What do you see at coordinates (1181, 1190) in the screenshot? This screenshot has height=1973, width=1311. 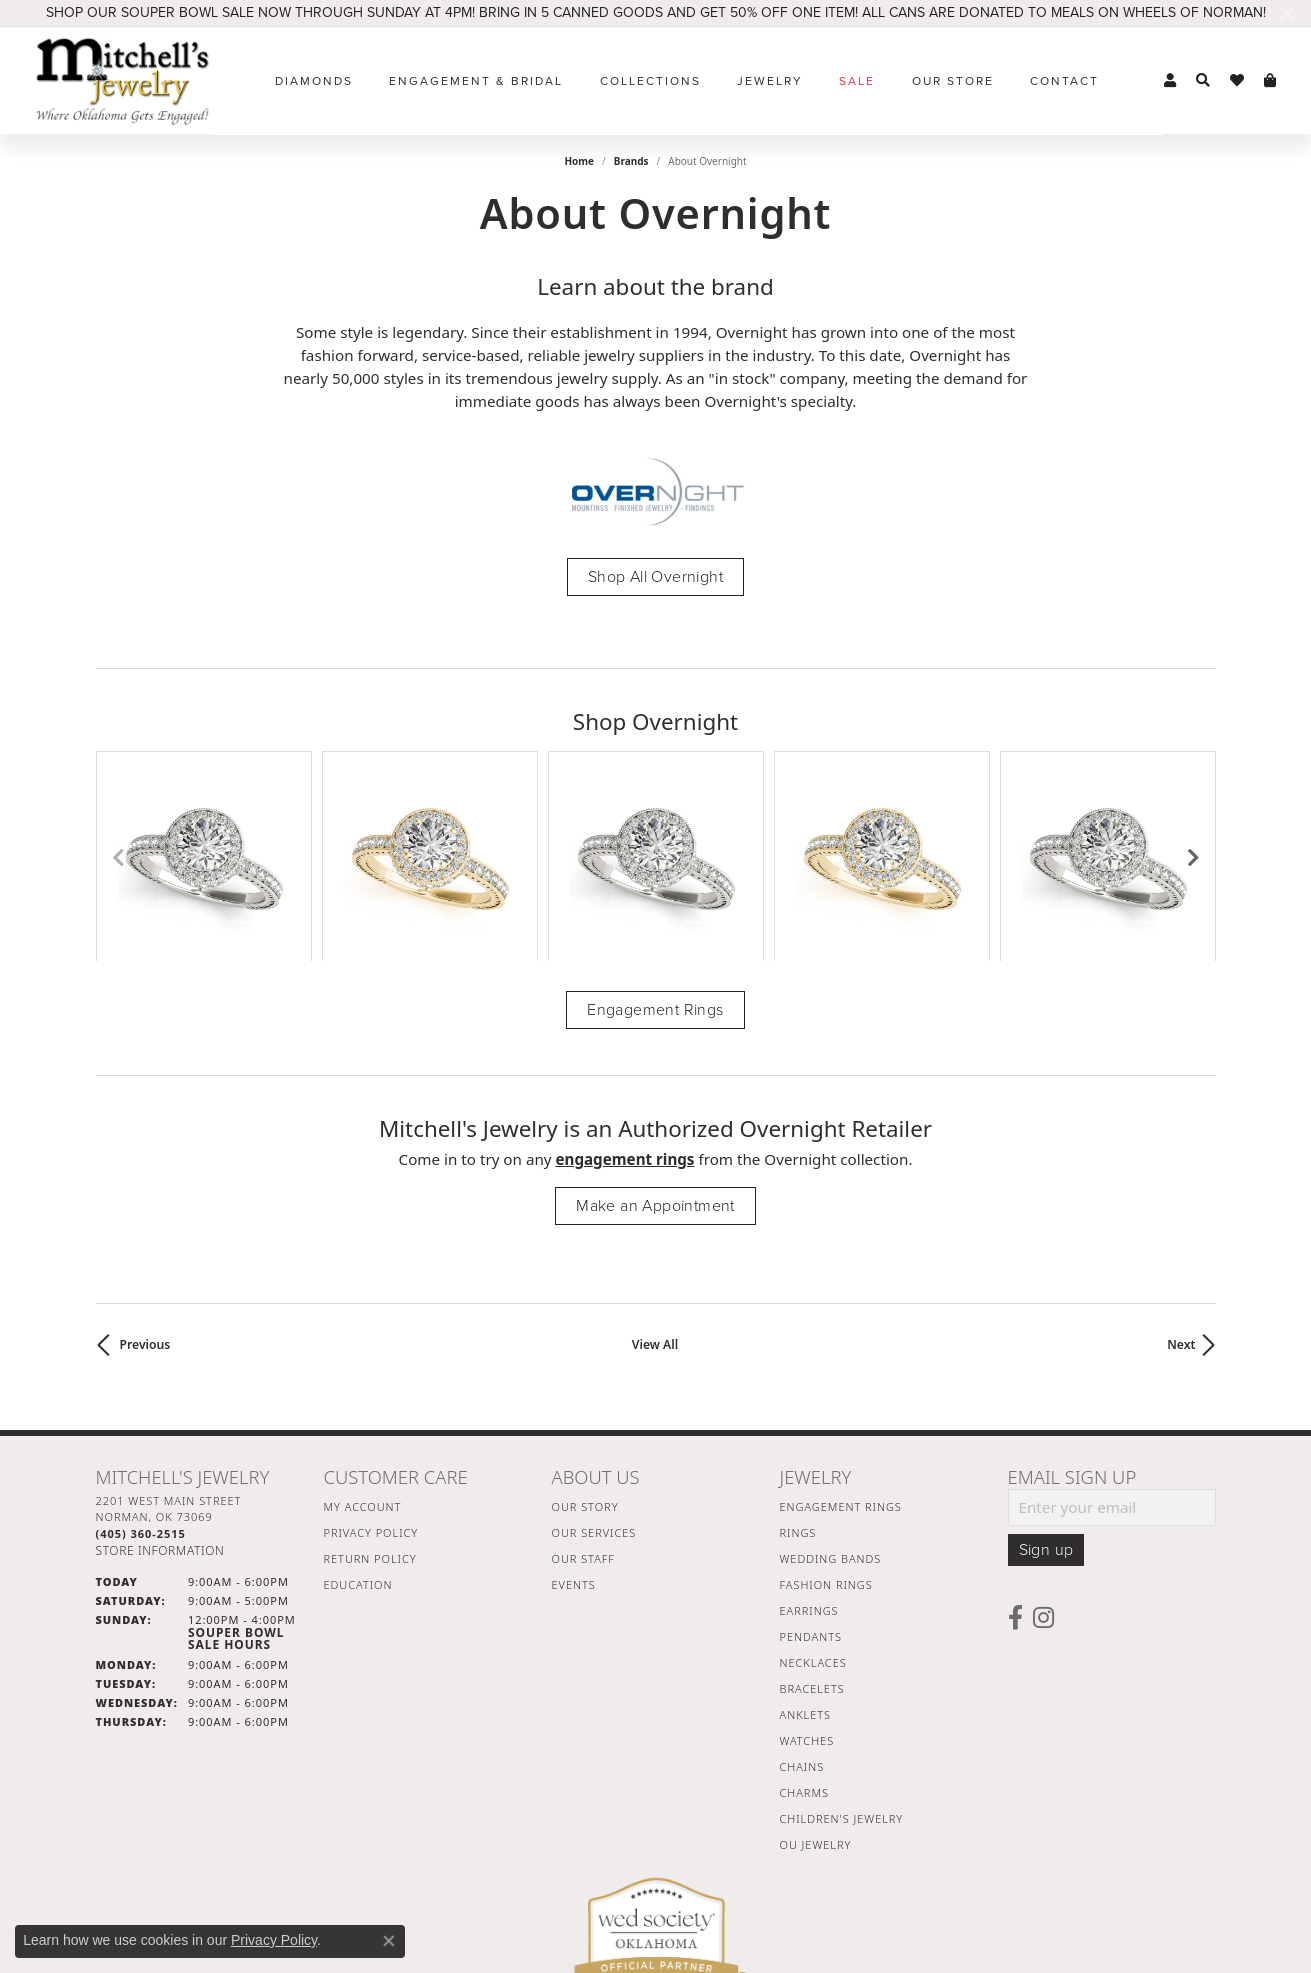 I see `Next` at bounding box center [1181, 1190].